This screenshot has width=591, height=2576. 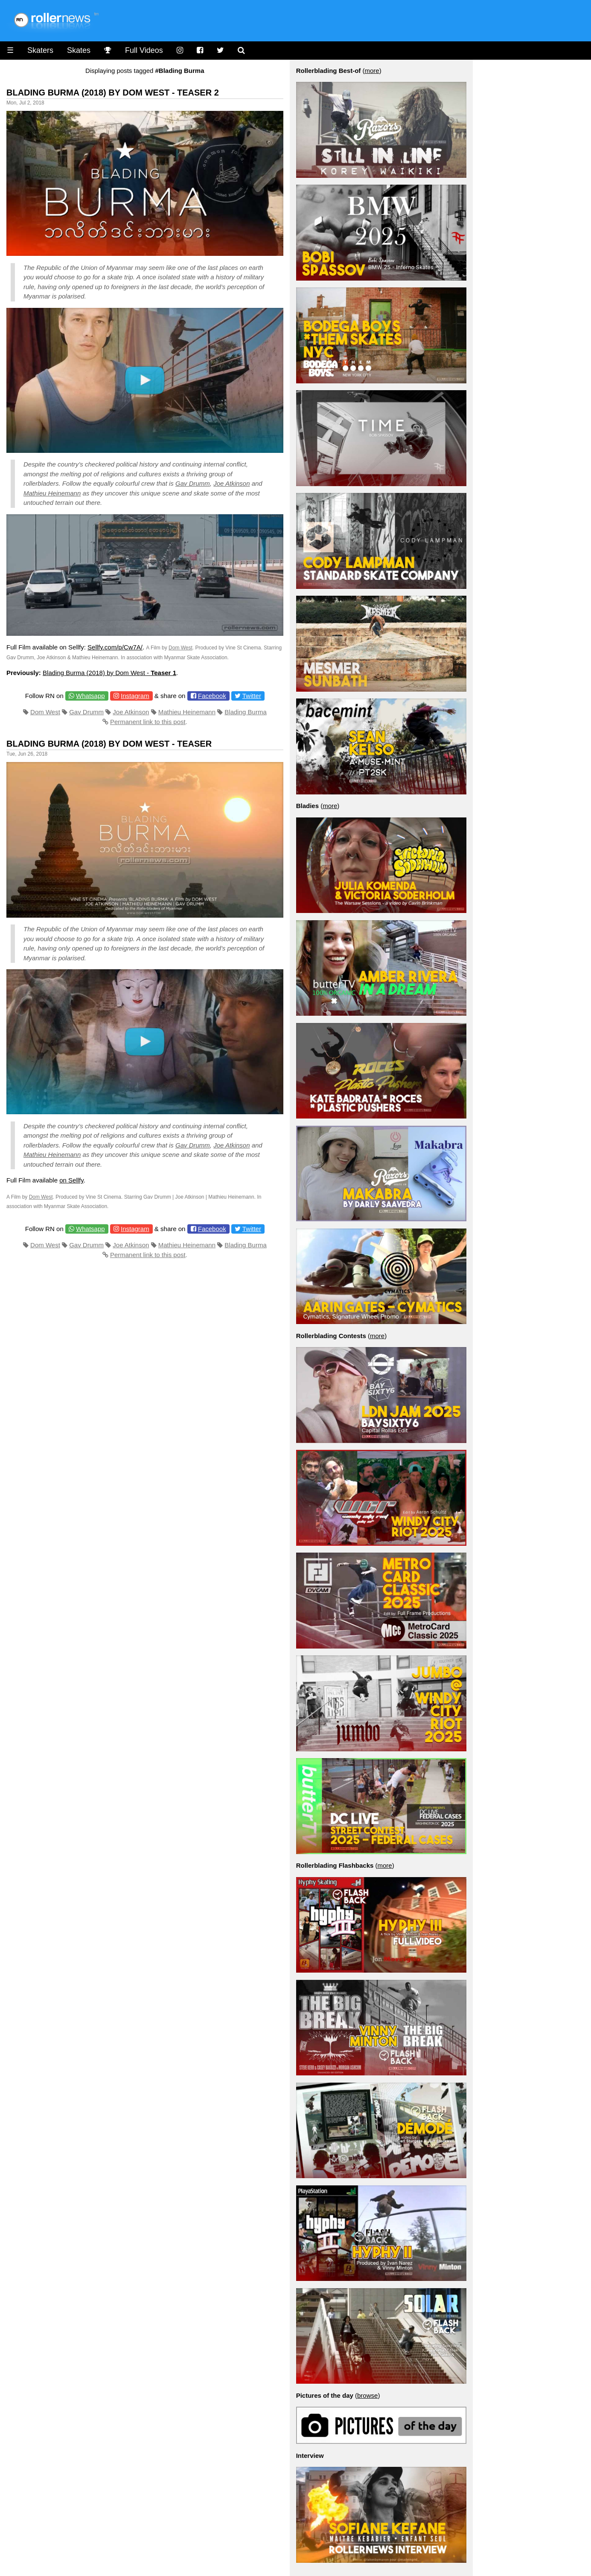 I want to click on Full Videos, so click(x=144, y=50).